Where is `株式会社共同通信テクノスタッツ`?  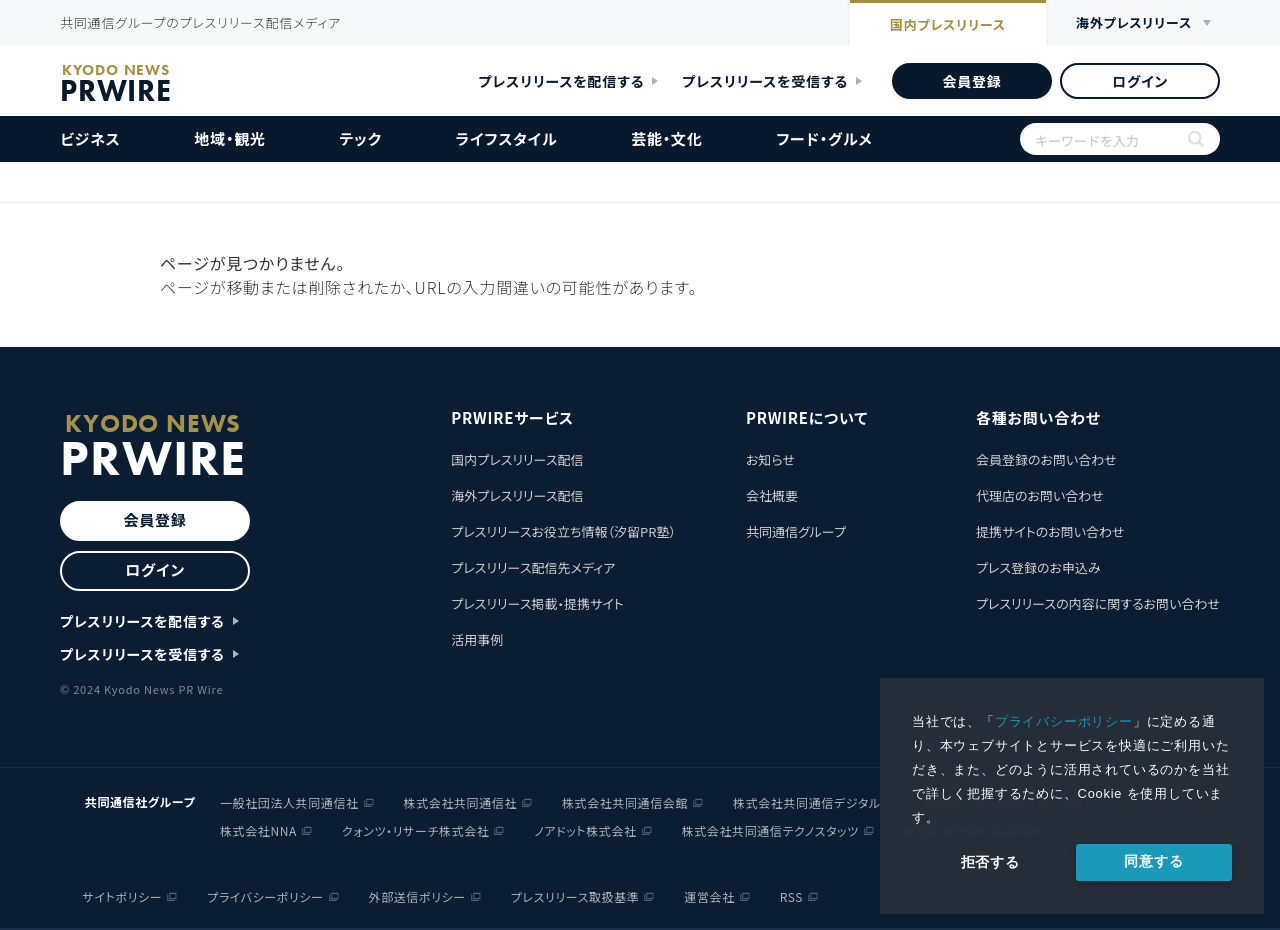 株式会社共同通信テクノスタッツ is located at coordinates (770, 830).